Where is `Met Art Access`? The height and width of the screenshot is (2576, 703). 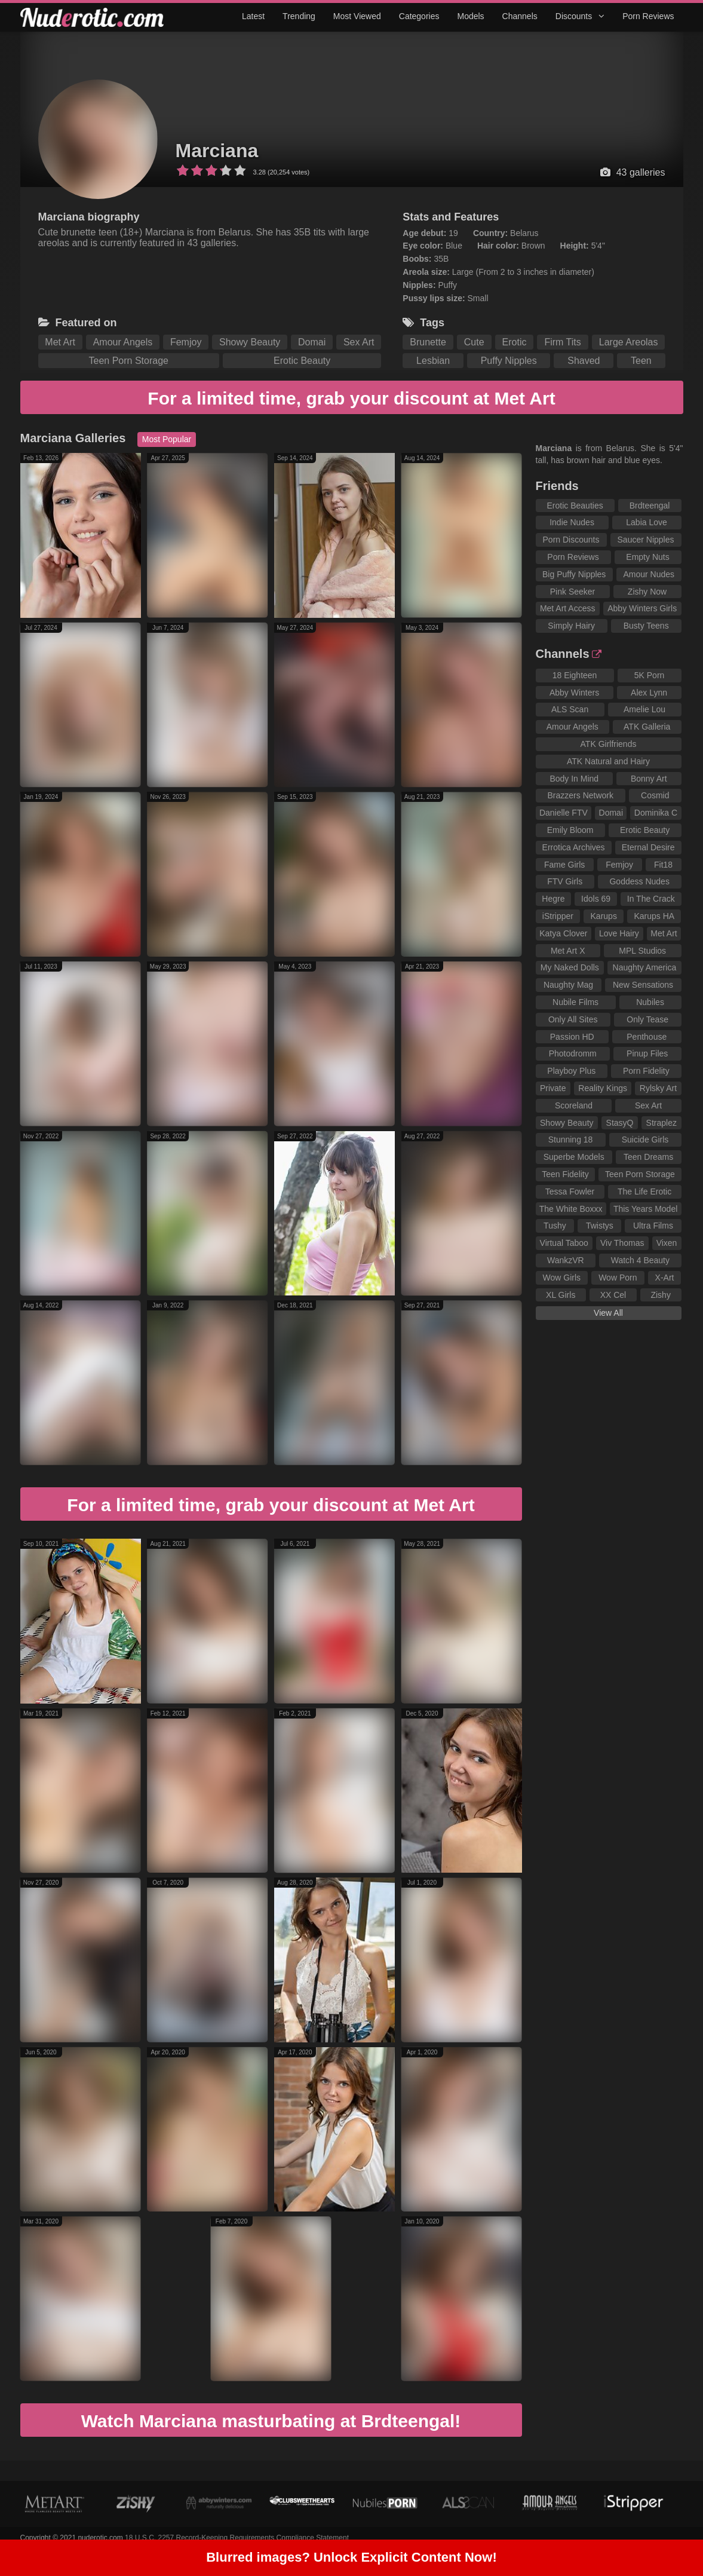 Met Art Access is located at coordinates (567, 608).